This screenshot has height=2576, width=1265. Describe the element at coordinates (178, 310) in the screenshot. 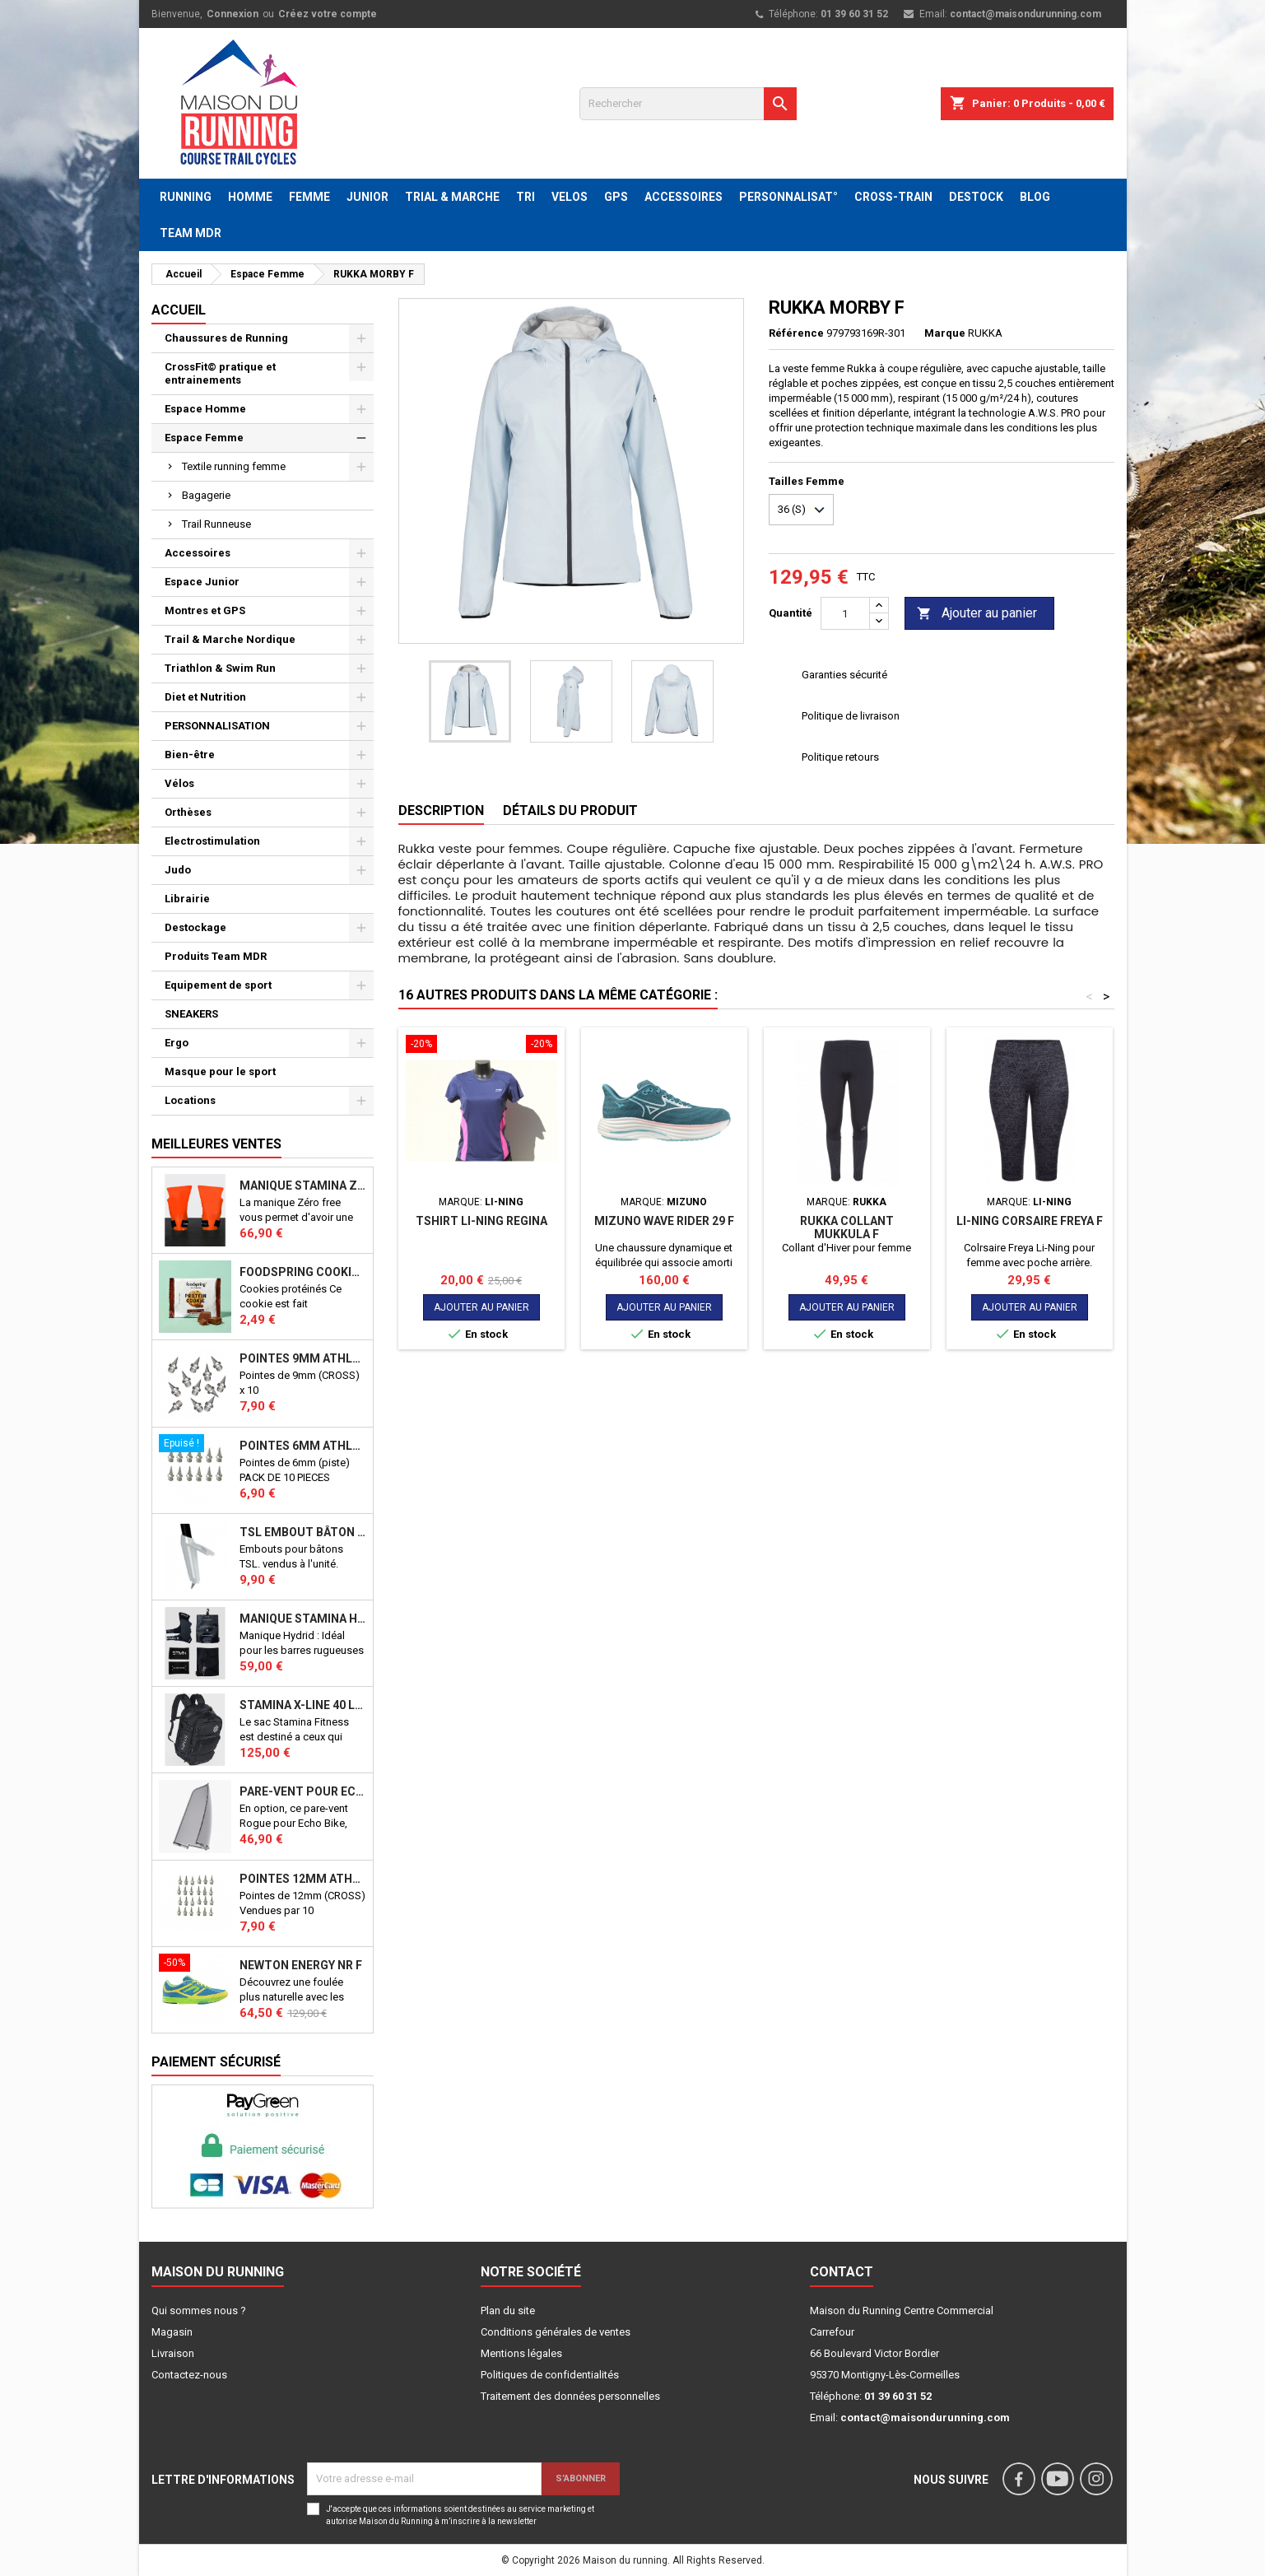

I see `Accueil` at that location.